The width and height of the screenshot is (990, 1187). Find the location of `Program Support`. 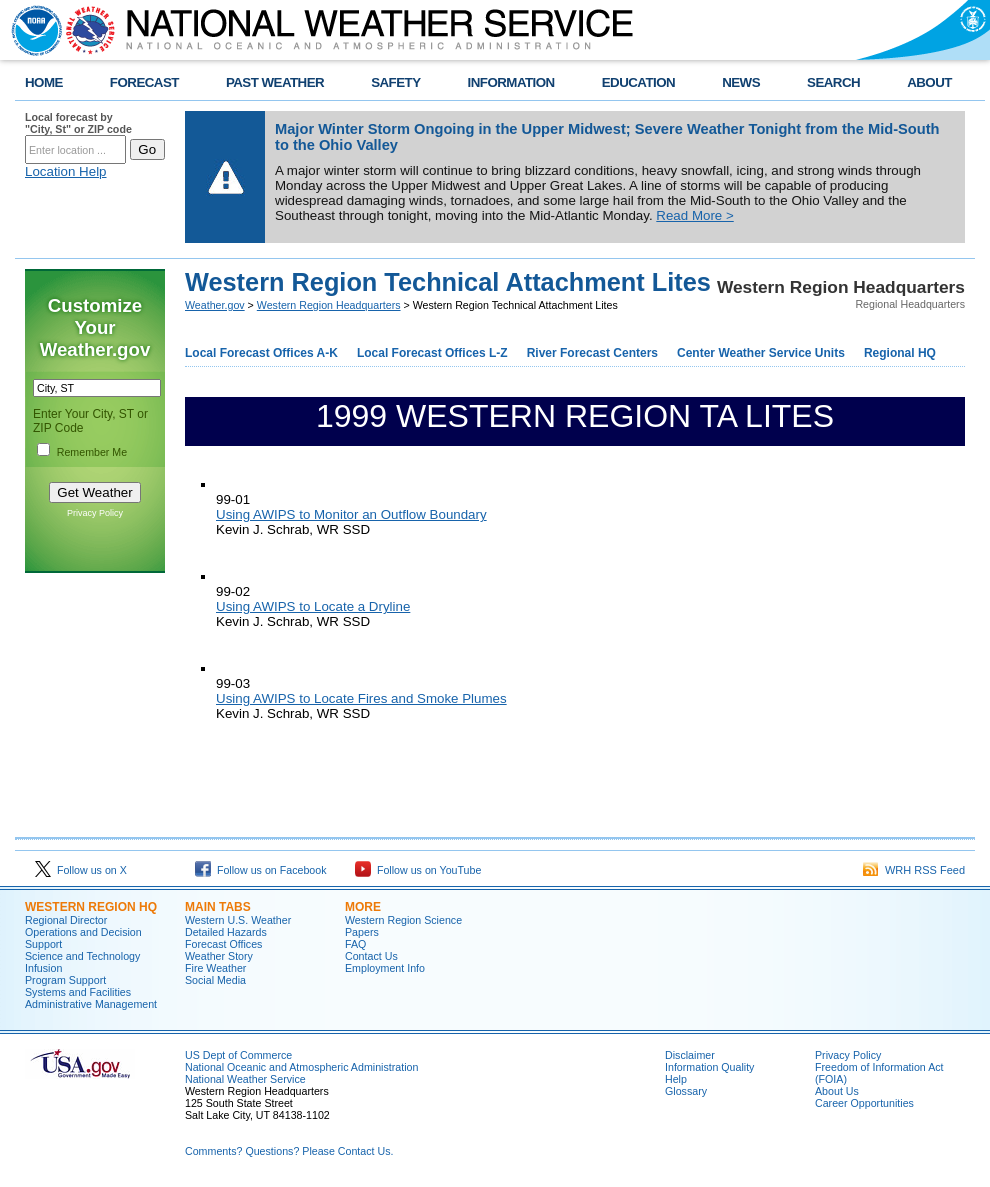

Program Support is located at coordinates (65, 980).